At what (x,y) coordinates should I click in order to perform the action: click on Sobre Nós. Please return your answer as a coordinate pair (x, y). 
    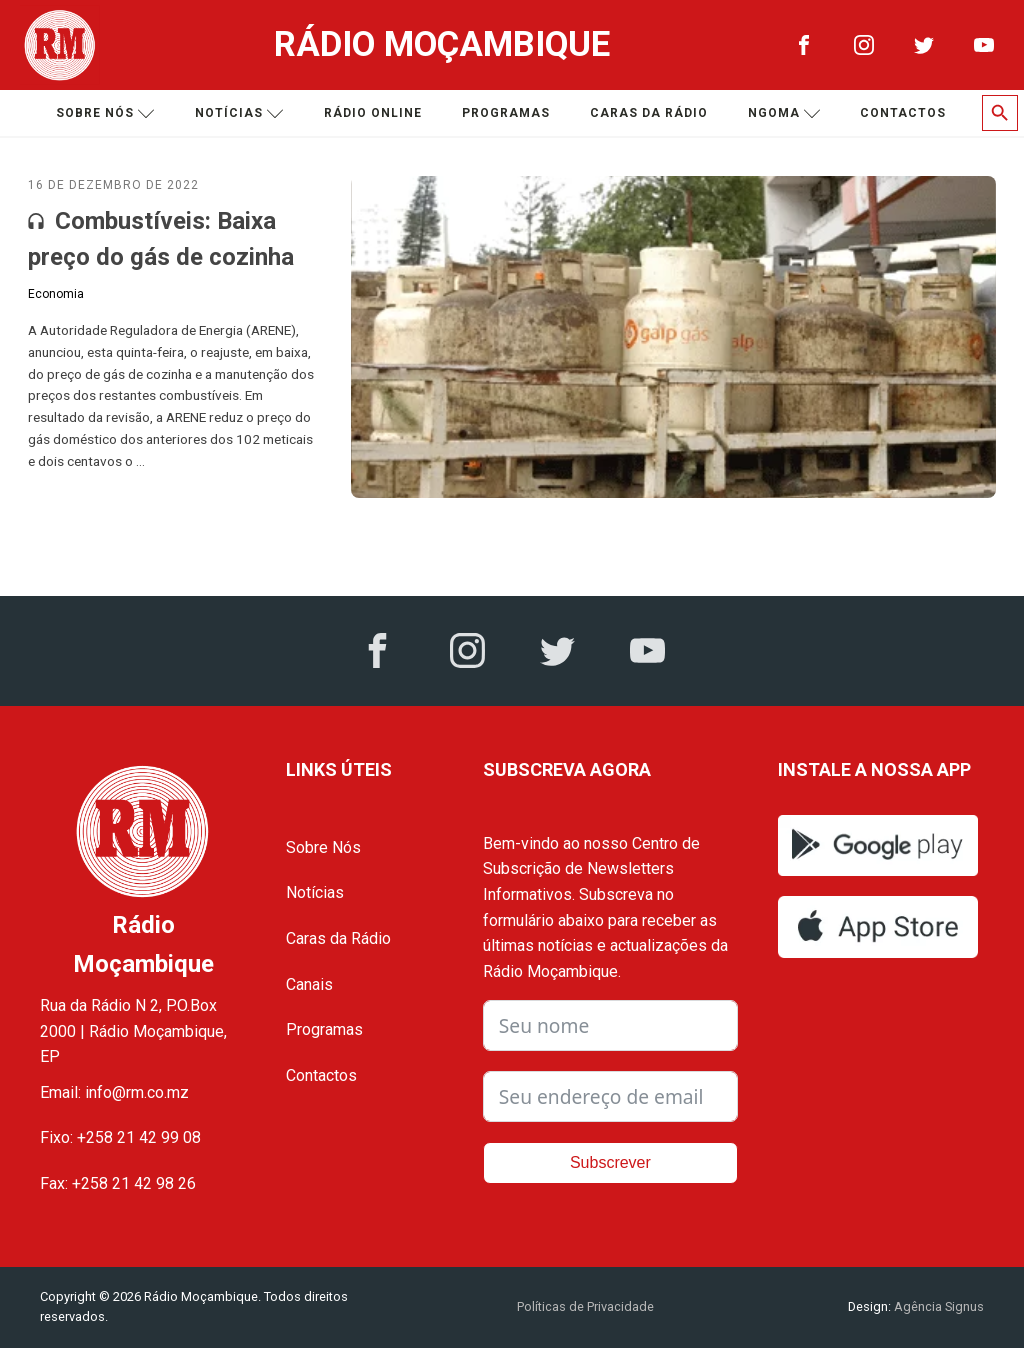
    Looking at the image, I should click on (323, 847).